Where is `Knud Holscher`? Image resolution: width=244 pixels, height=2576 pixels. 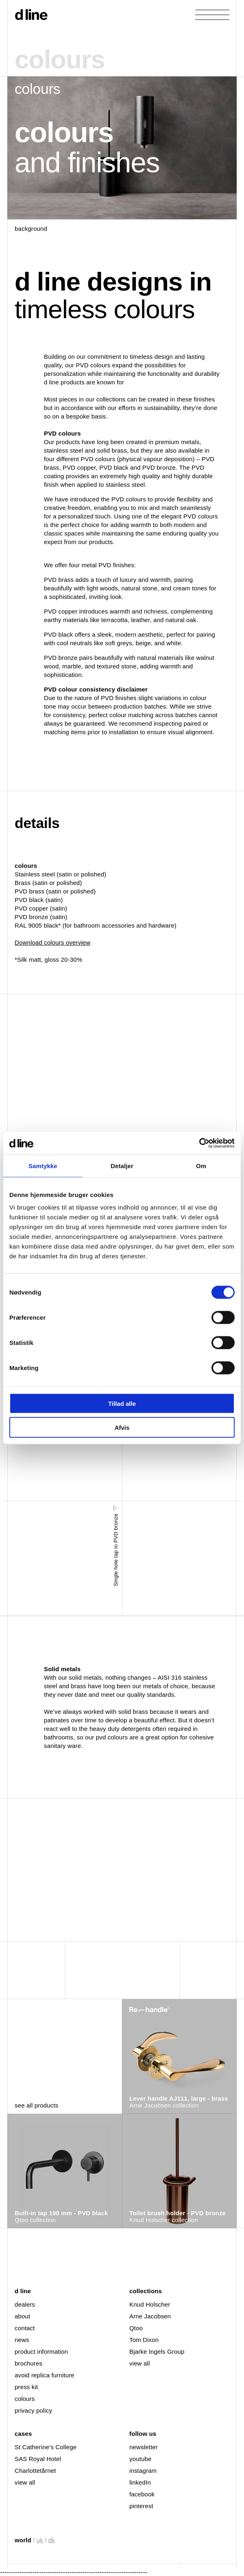
Knud Holscher is located at coordinates (149, 2304).